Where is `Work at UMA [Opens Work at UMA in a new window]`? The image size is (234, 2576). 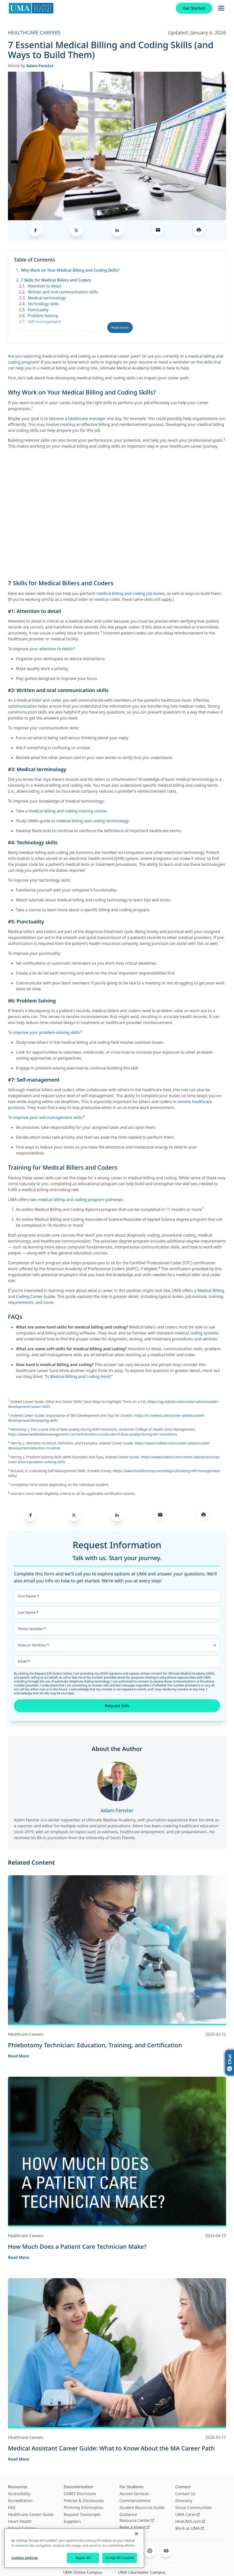
Work at UMA [Opens Work at UMA in a new window] is located at coordinates (189, 2528).